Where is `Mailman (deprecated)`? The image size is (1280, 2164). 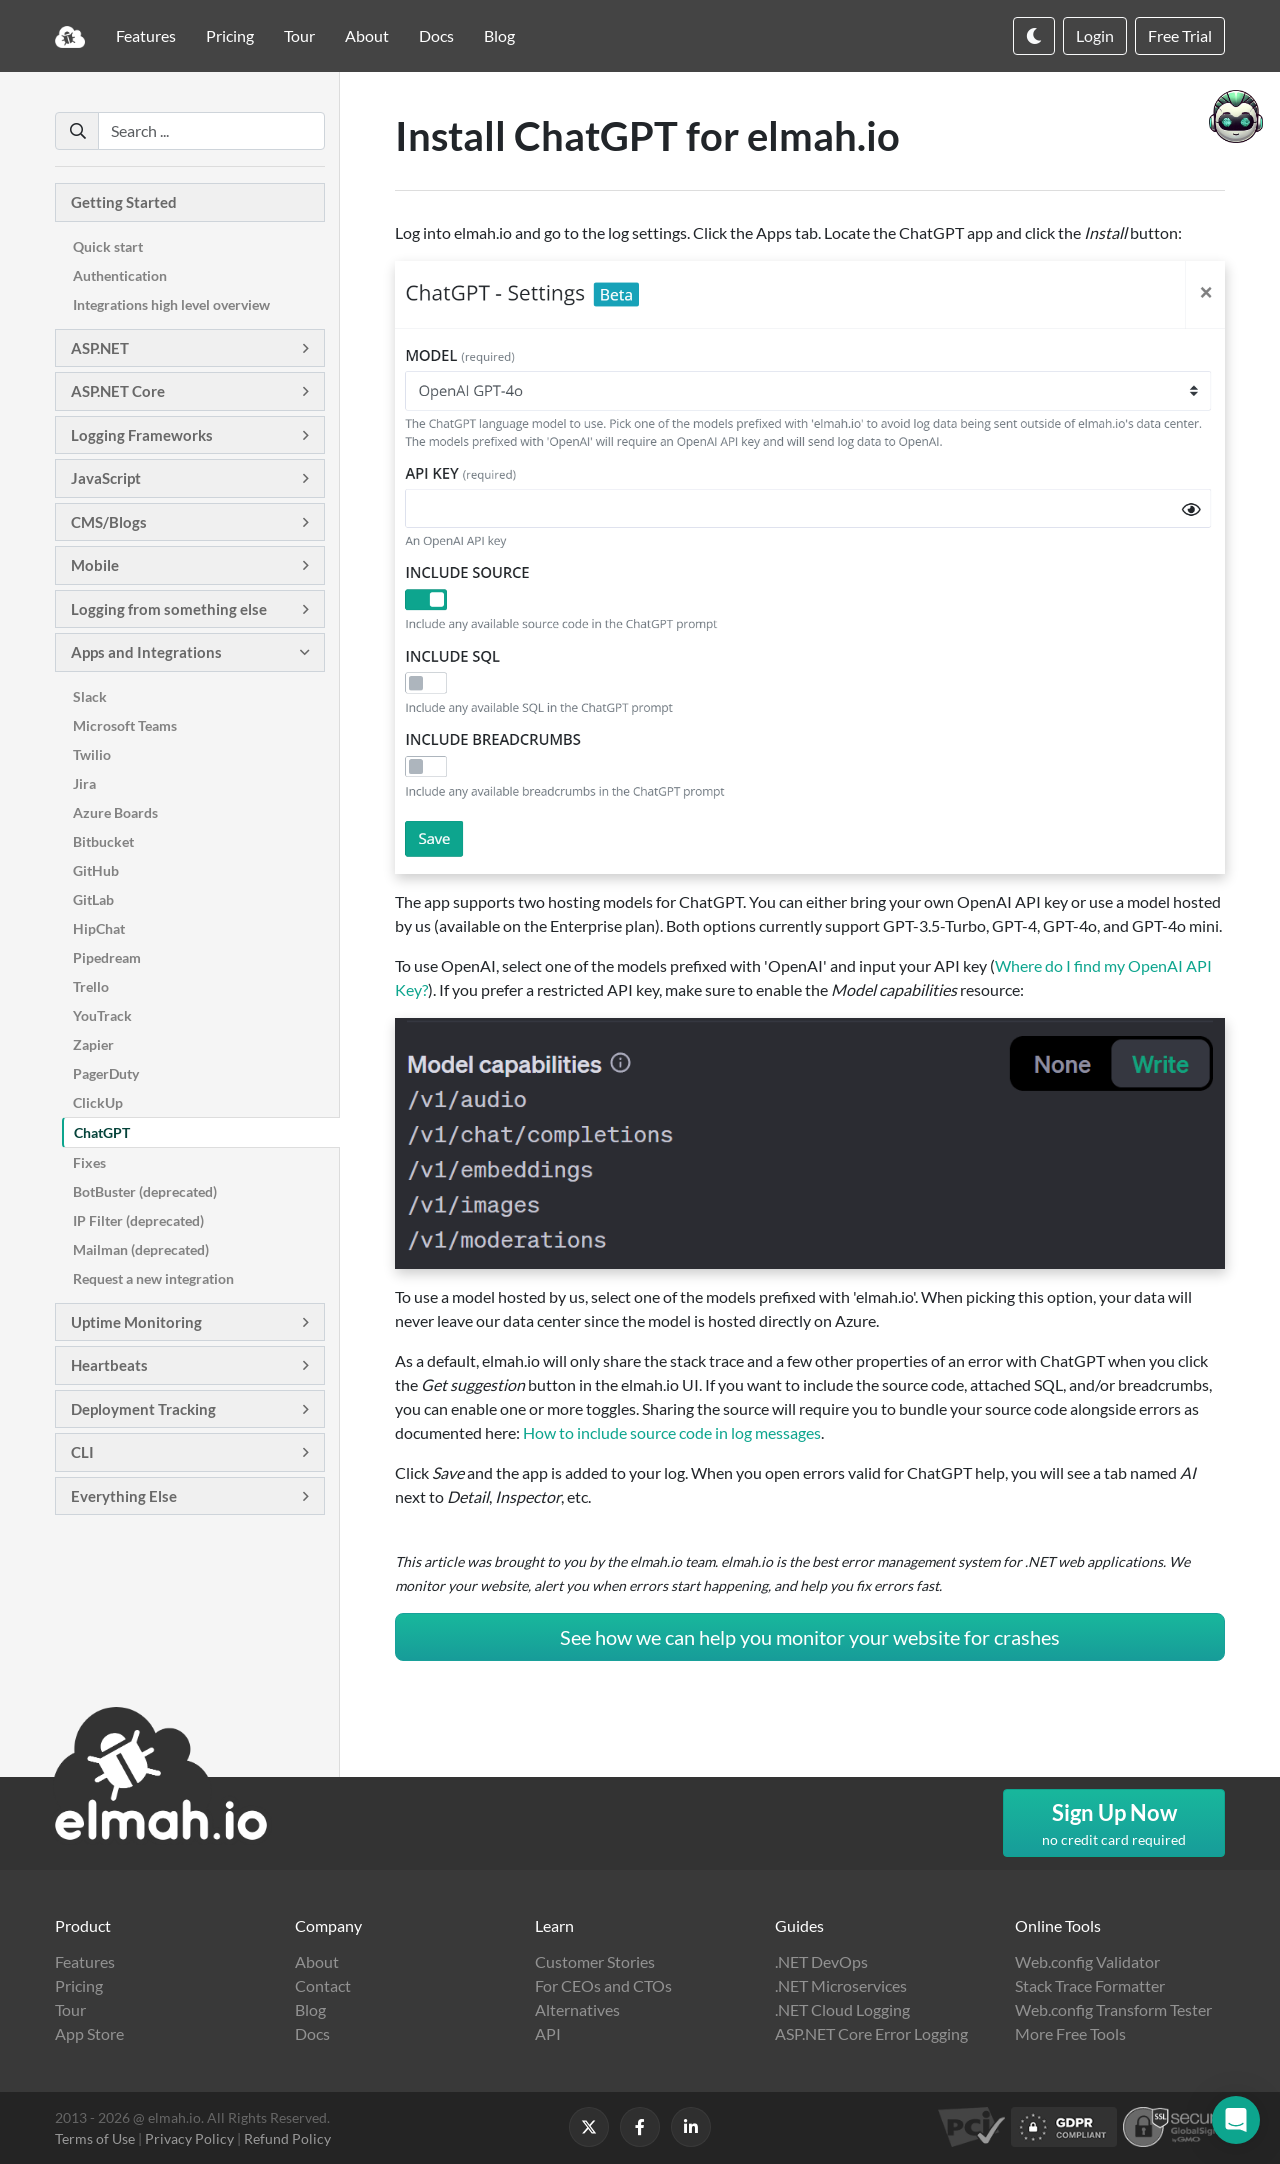
Mailman (deprecated) is located at coordinates (141, 1249).